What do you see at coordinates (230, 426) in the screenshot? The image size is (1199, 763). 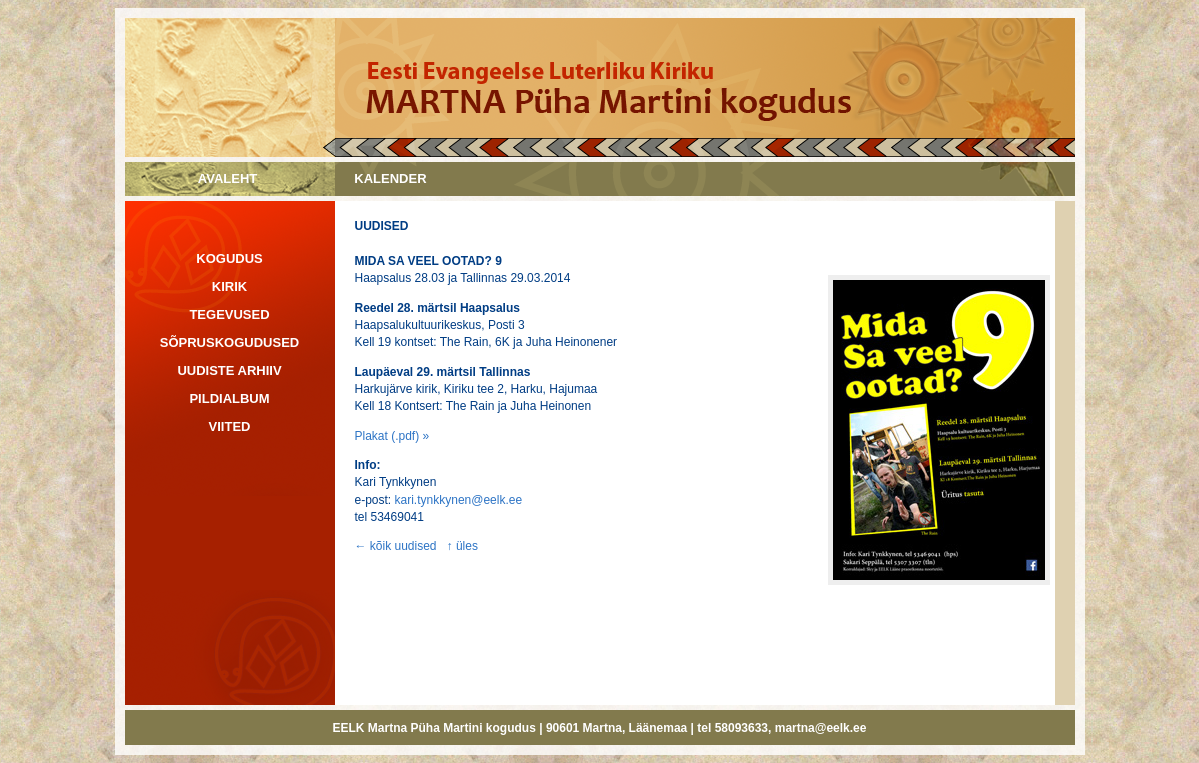 I see `VIITED` at bounding box center [230, 426].